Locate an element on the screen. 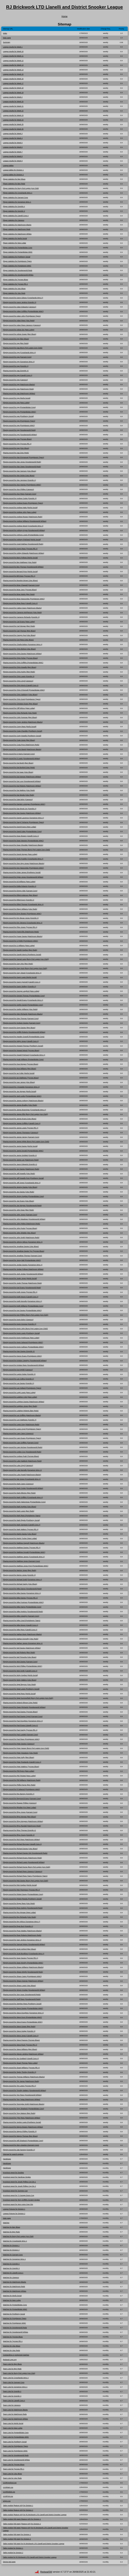  Playing record for Gary Hire (Bprr Reds) is located at coordinates (18, 964).